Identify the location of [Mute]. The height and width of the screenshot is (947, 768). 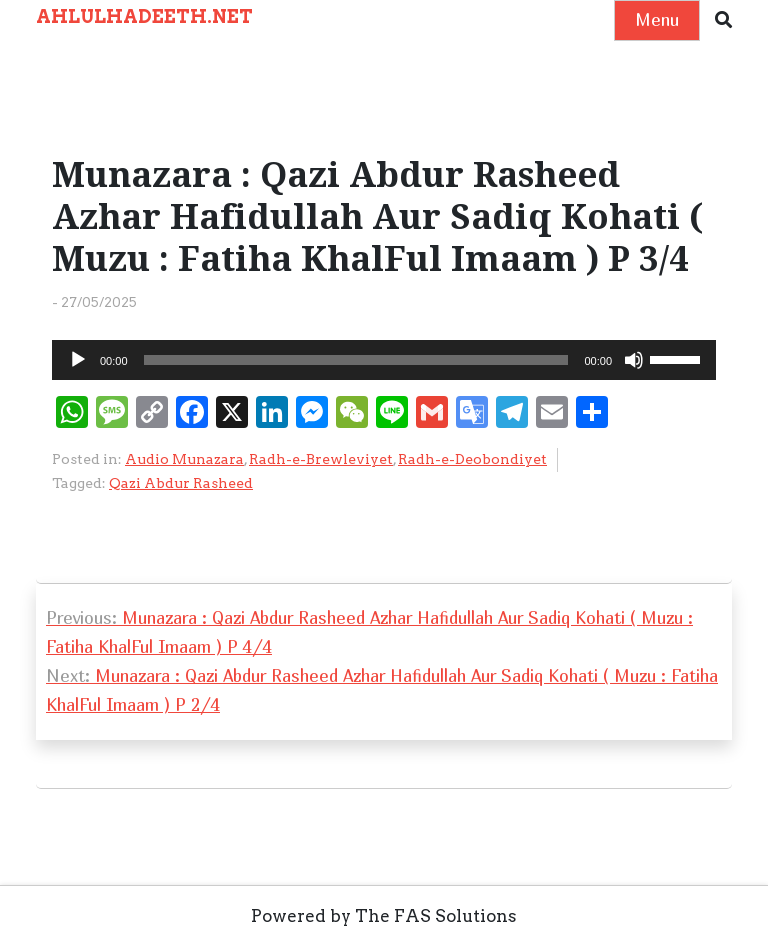
(634, 360).